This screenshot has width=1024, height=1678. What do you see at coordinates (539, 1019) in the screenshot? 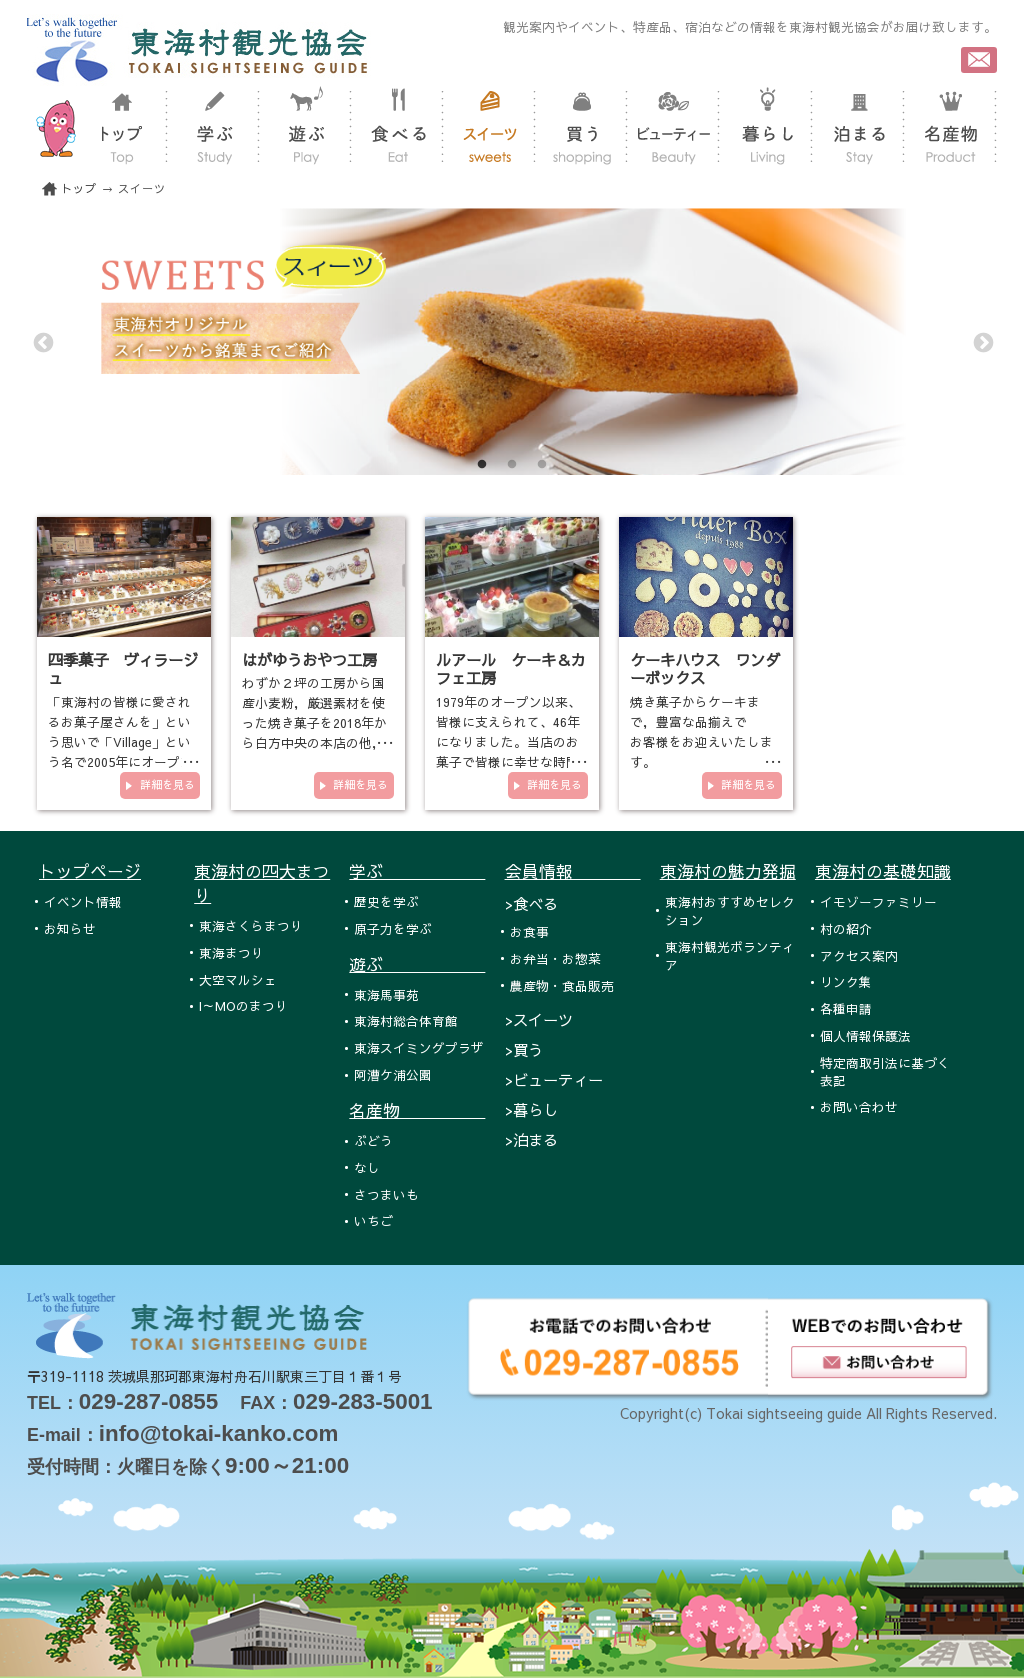
I see `>スイーツ` at bounding box center [539, 1019].